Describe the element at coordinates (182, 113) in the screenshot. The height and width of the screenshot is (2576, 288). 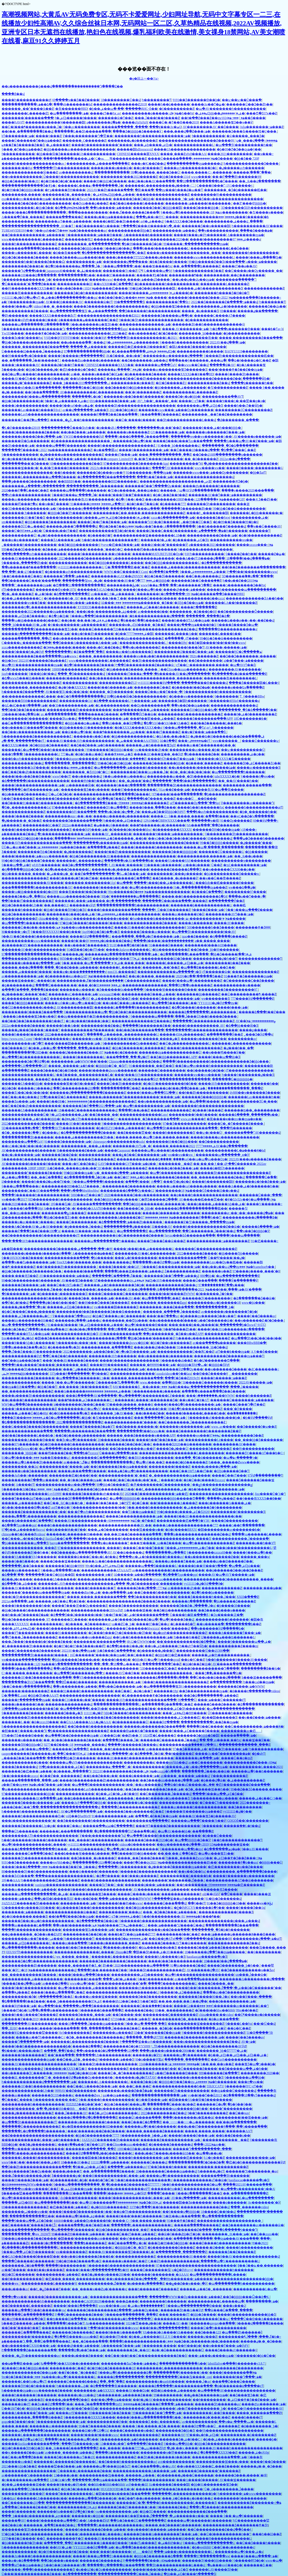
I see `�ػ�һ��һë` at that location.